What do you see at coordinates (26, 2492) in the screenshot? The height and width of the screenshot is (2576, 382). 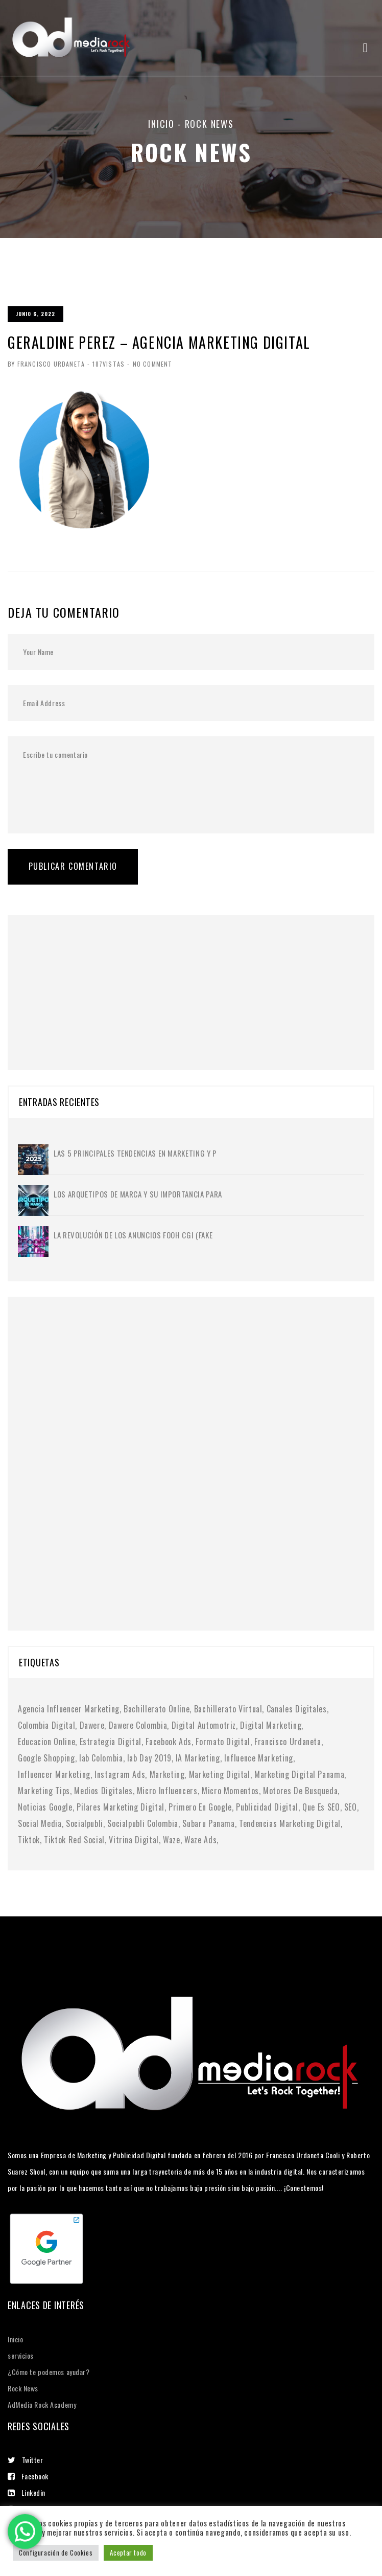 I see `Linkedin` at bounding box center [26, 2492].